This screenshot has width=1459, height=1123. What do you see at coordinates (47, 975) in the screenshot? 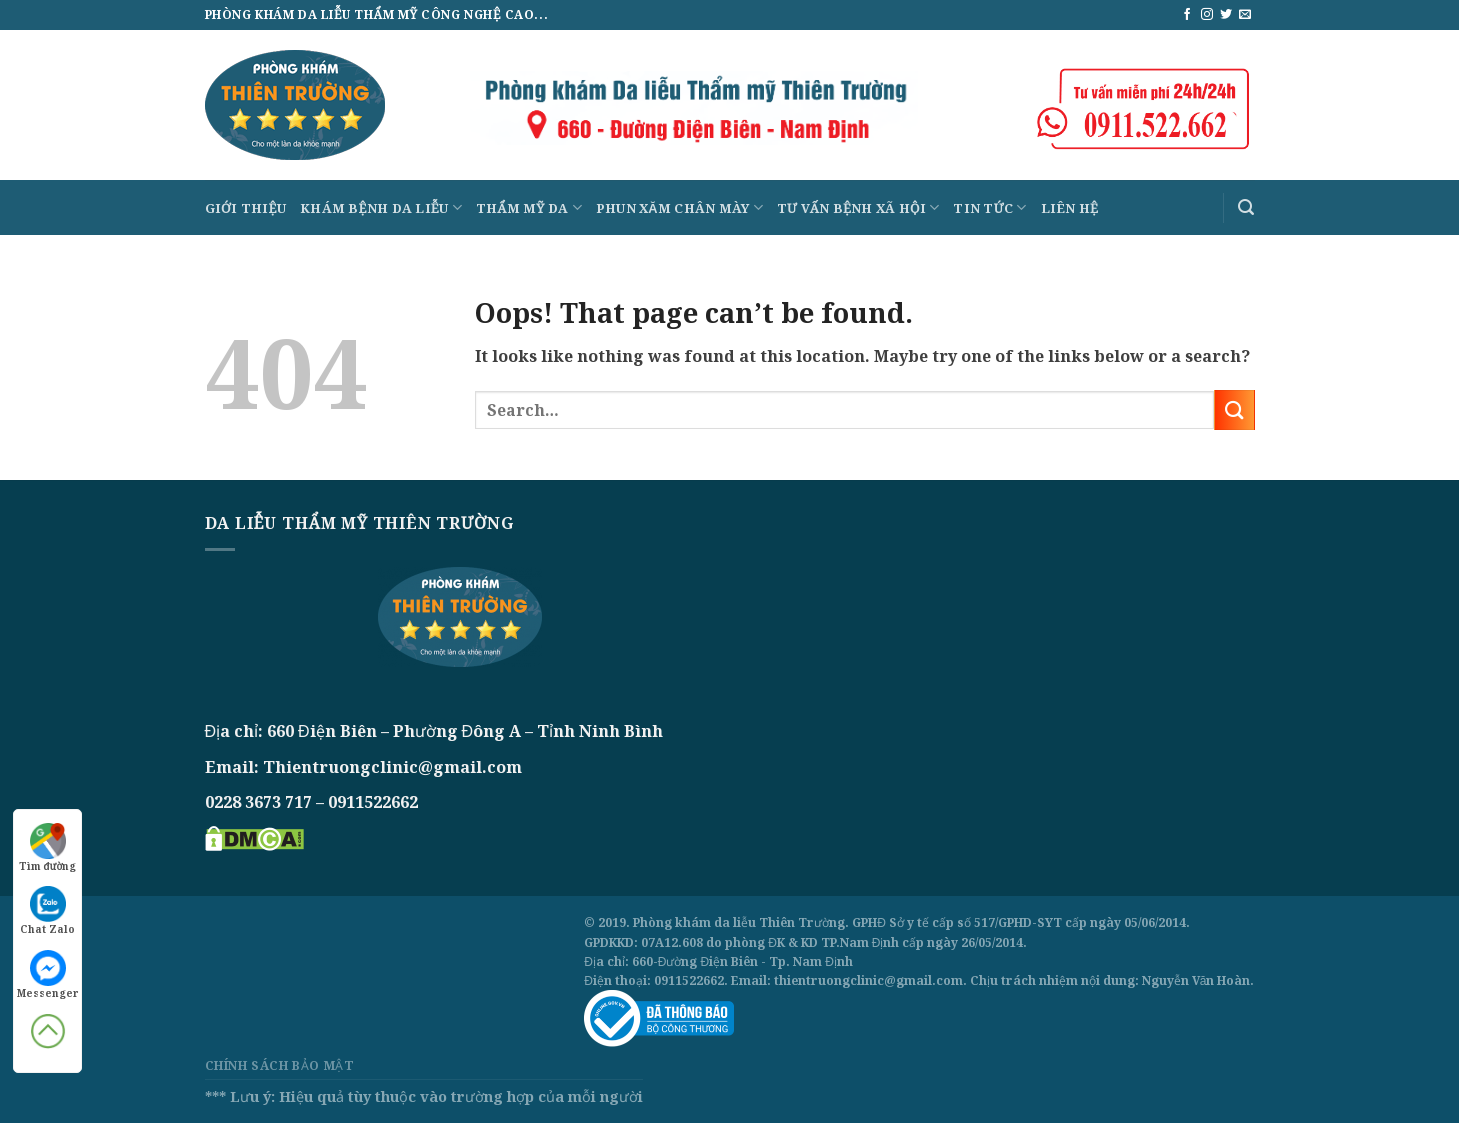
I see `Messenger` at bounding box center [47, 975].